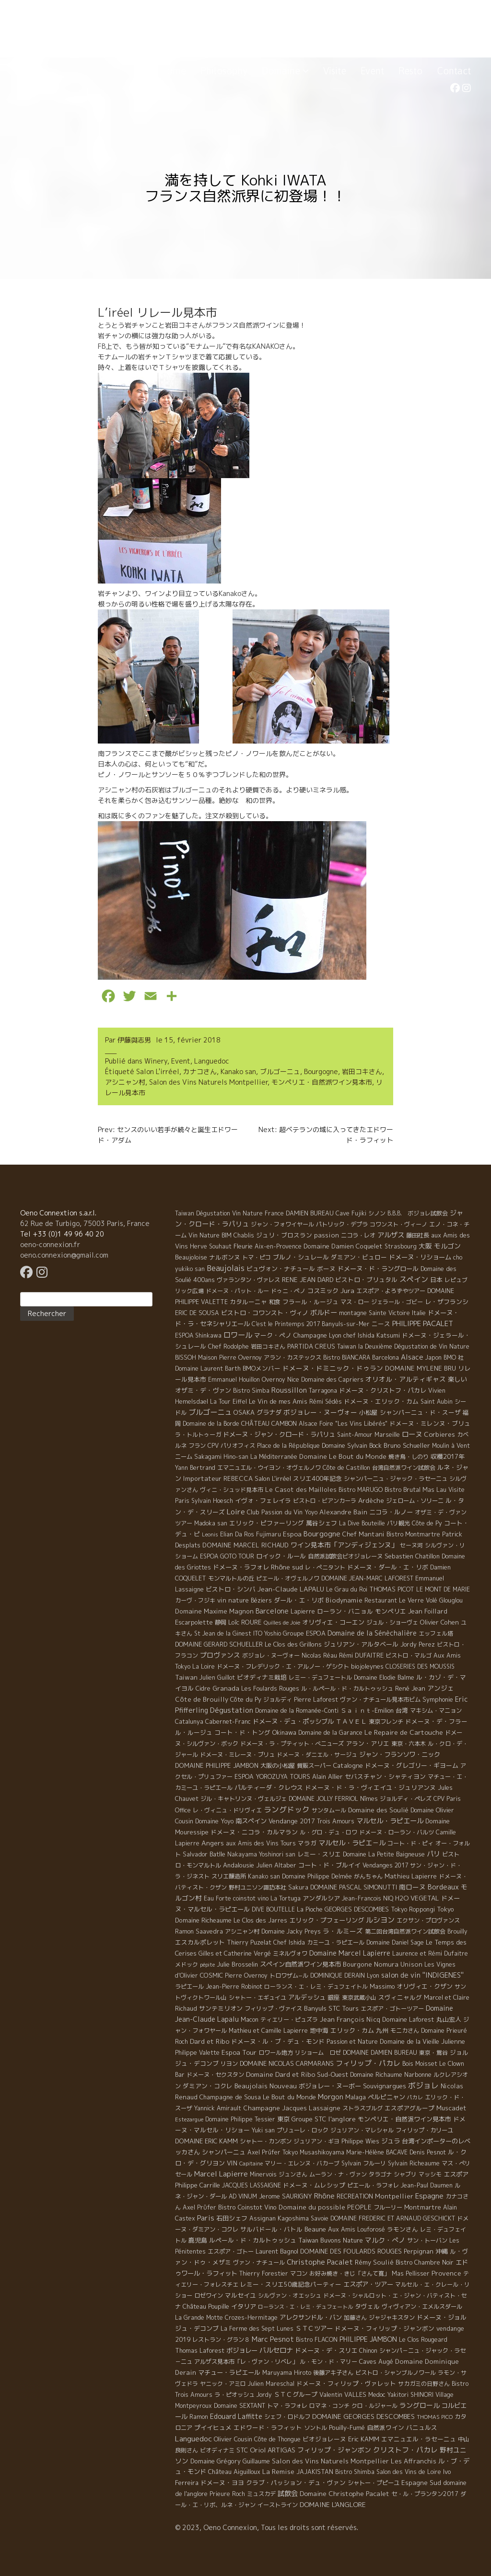  I want to click on PEOPLE [PEOPLE (13 éléments)], so click(359, 2207).